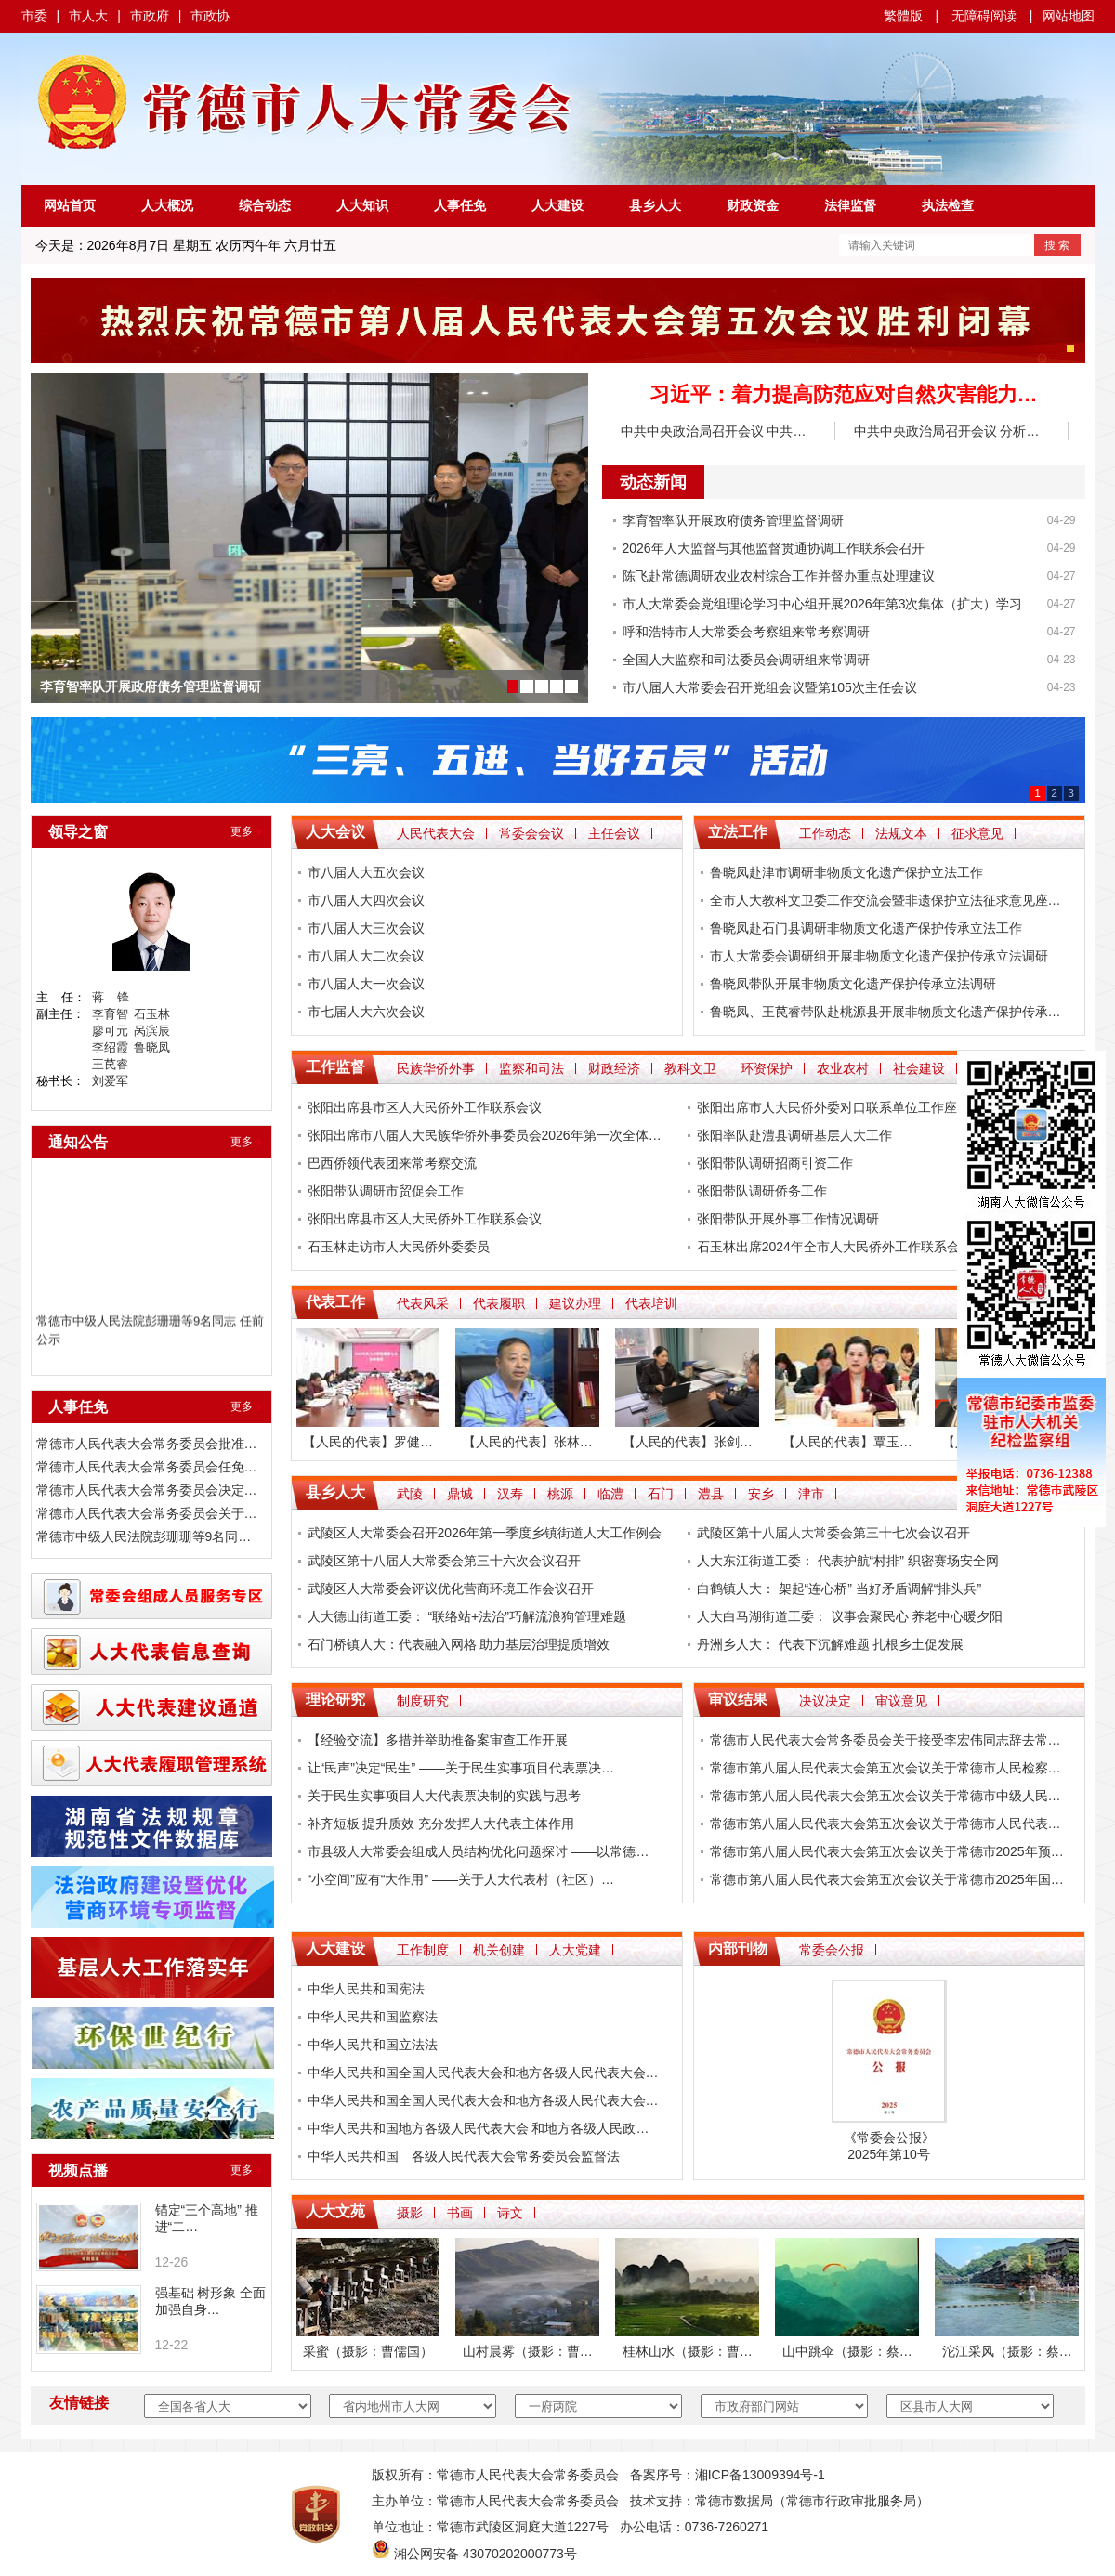  What do you see at coordinates (614, 833) in the screenshot?
I see `主任会议` at bounding box center [614, 833].